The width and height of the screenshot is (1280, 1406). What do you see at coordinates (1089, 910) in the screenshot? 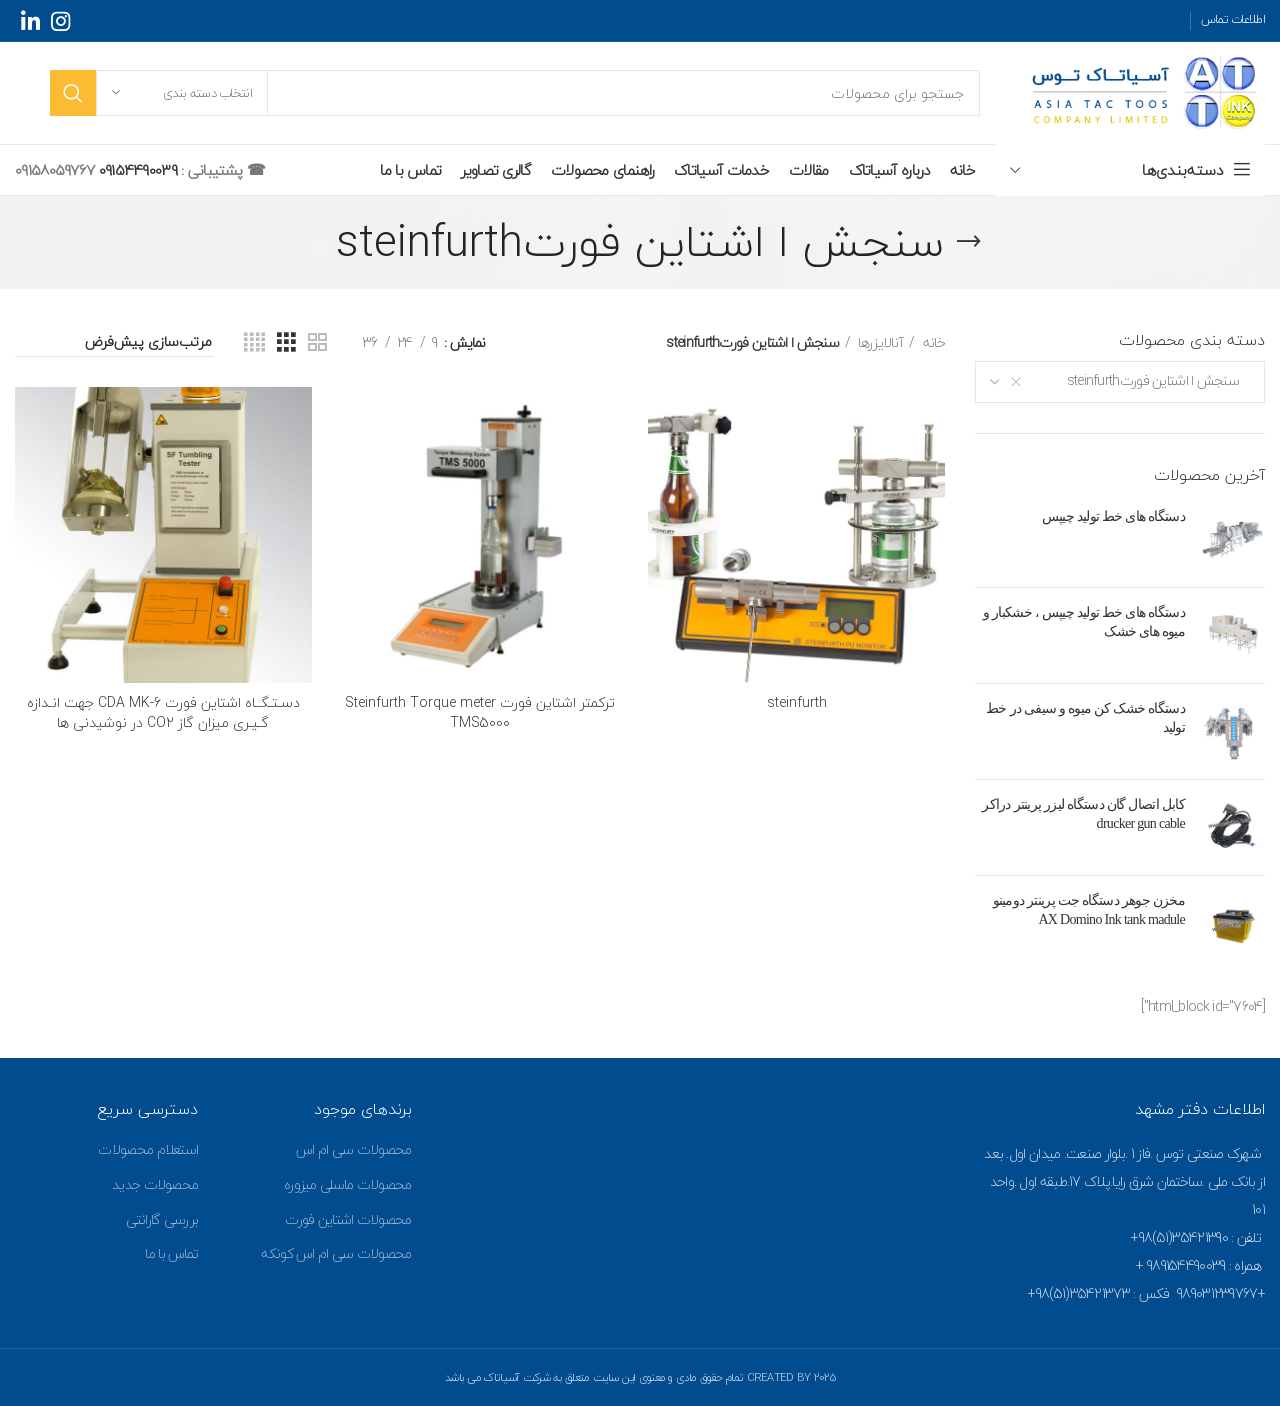
I see `مخزن جوهر دستگاه جت پرینتر دومینو AX Domino Ink tank madule` at bounding box center [1089, 910].